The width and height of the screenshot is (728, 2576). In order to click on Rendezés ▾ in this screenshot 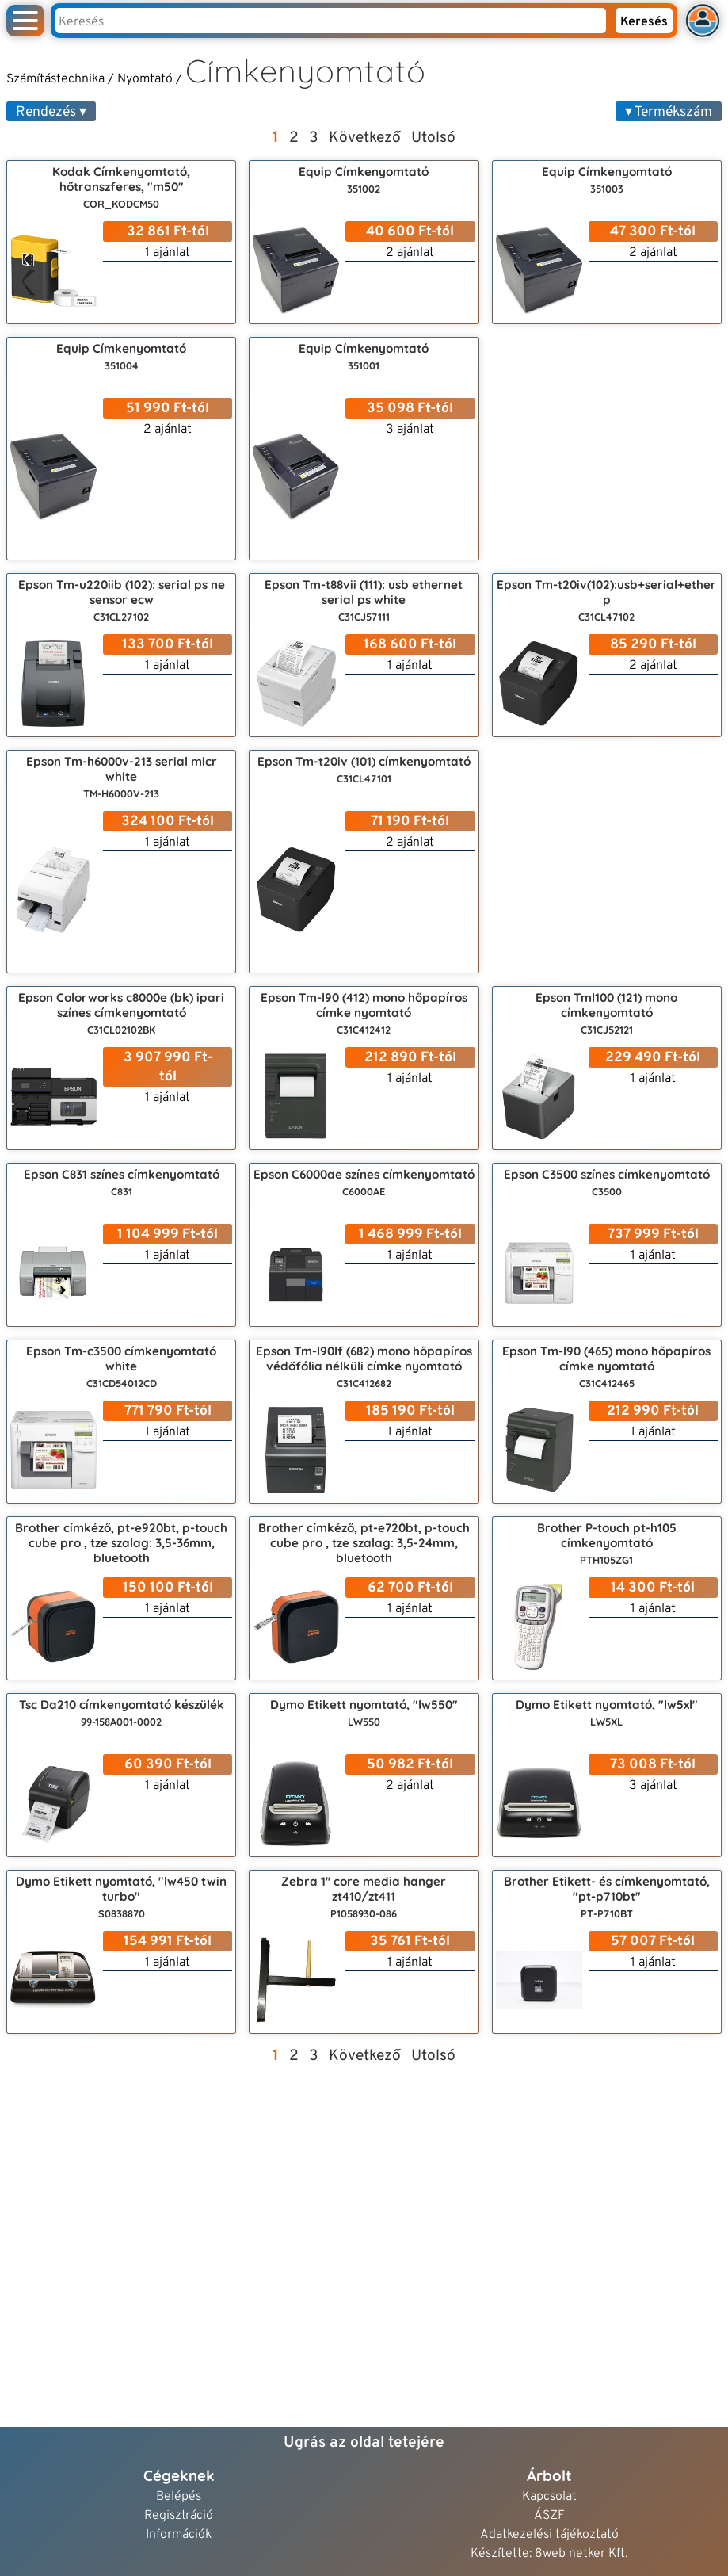, I will do `click(51, 112)`.